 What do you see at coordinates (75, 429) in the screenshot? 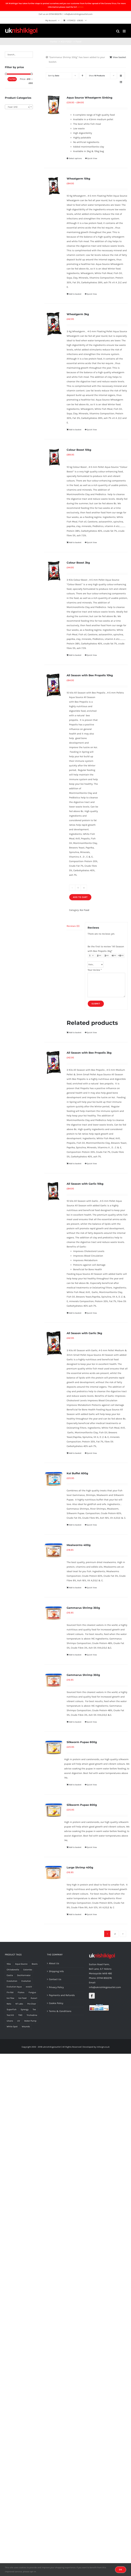
I see `Add to basket [Add “Wheatgerm 3kg” to your basket]` at bounding box center [75, 429].